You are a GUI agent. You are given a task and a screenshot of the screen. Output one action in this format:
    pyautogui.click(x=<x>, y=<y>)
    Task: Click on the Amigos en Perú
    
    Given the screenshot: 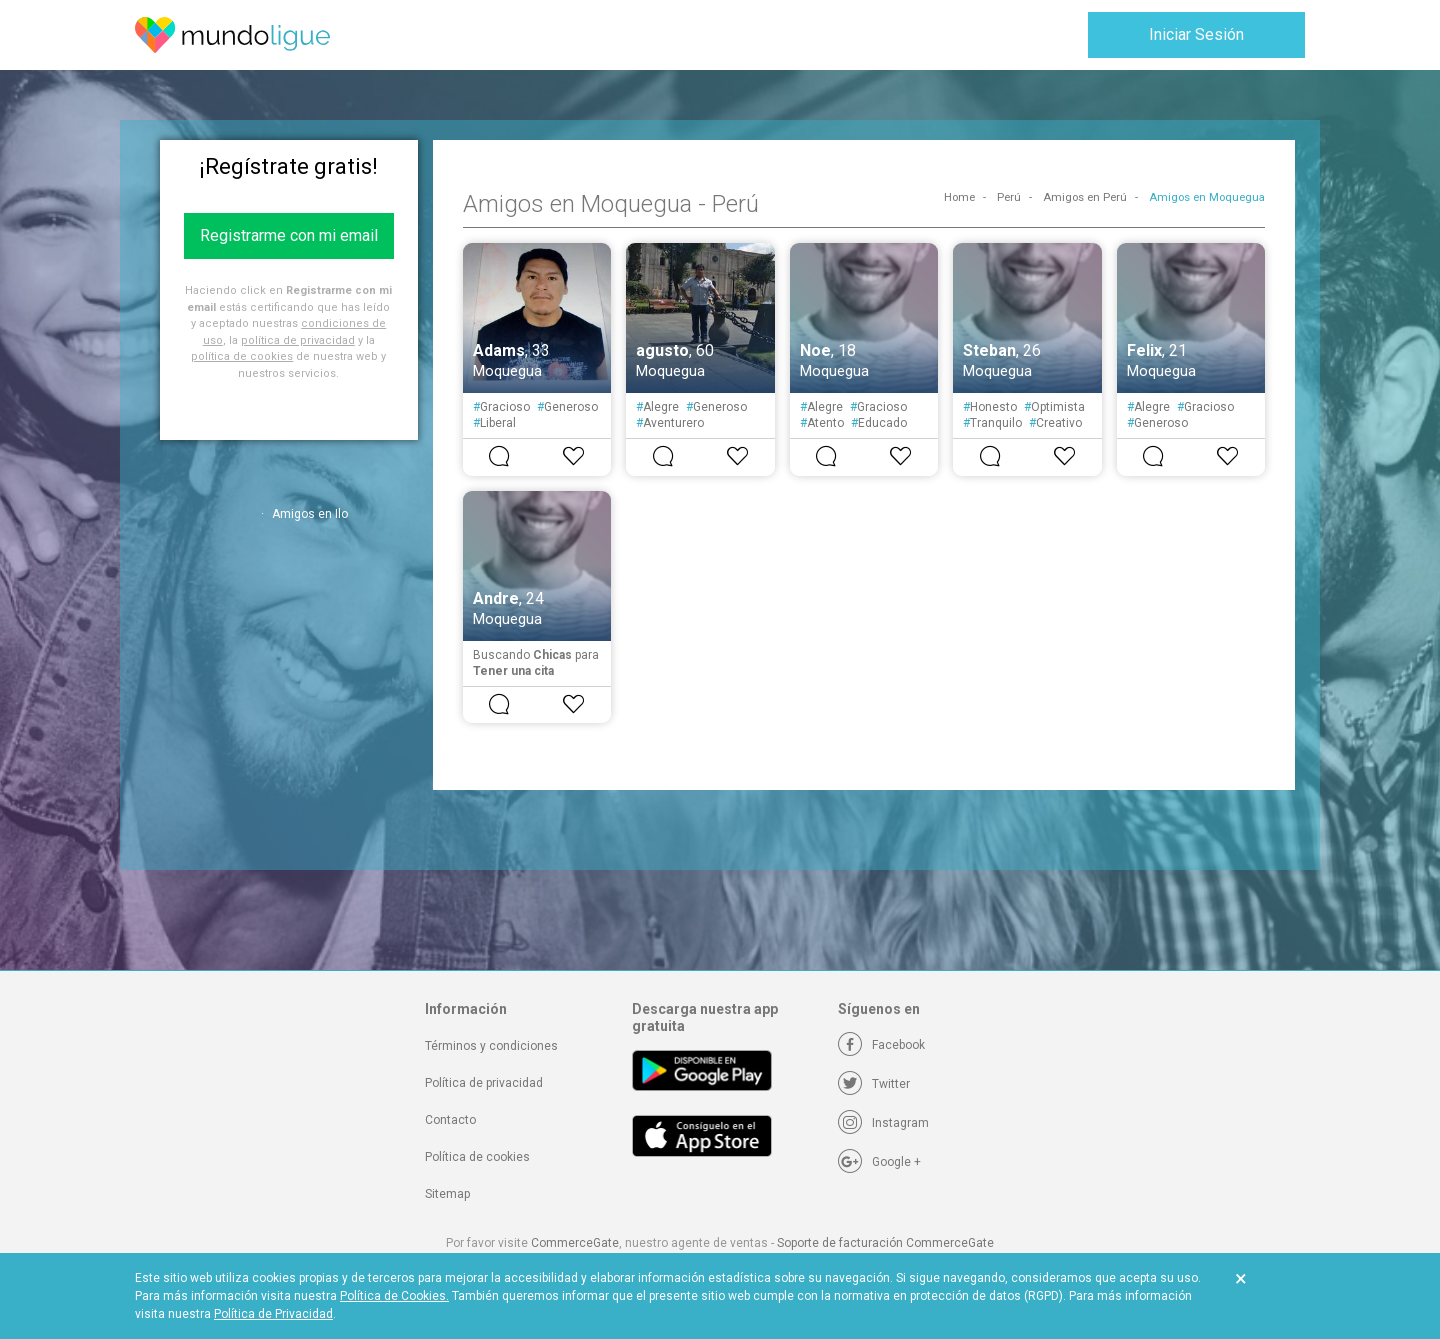 What is the action you would take?
    pyautogui.click(x=1085, y=197)
    